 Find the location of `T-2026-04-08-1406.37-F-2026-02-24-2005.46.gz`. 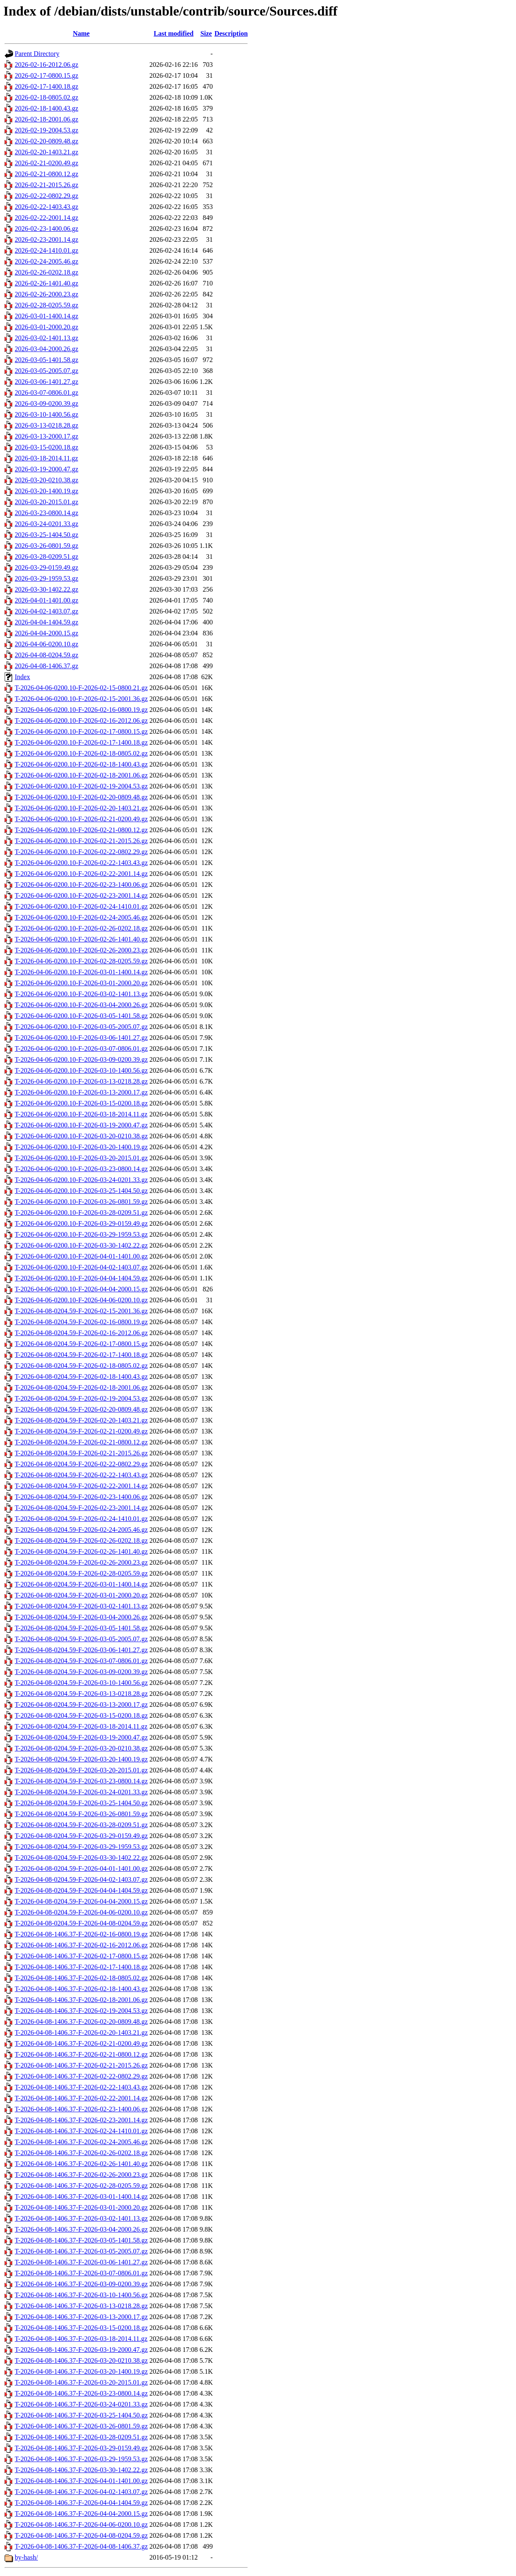

T-2026-04-08-1406.37-F-2026-02-24-2005.46.gz is located at coordinates (81, 2141).